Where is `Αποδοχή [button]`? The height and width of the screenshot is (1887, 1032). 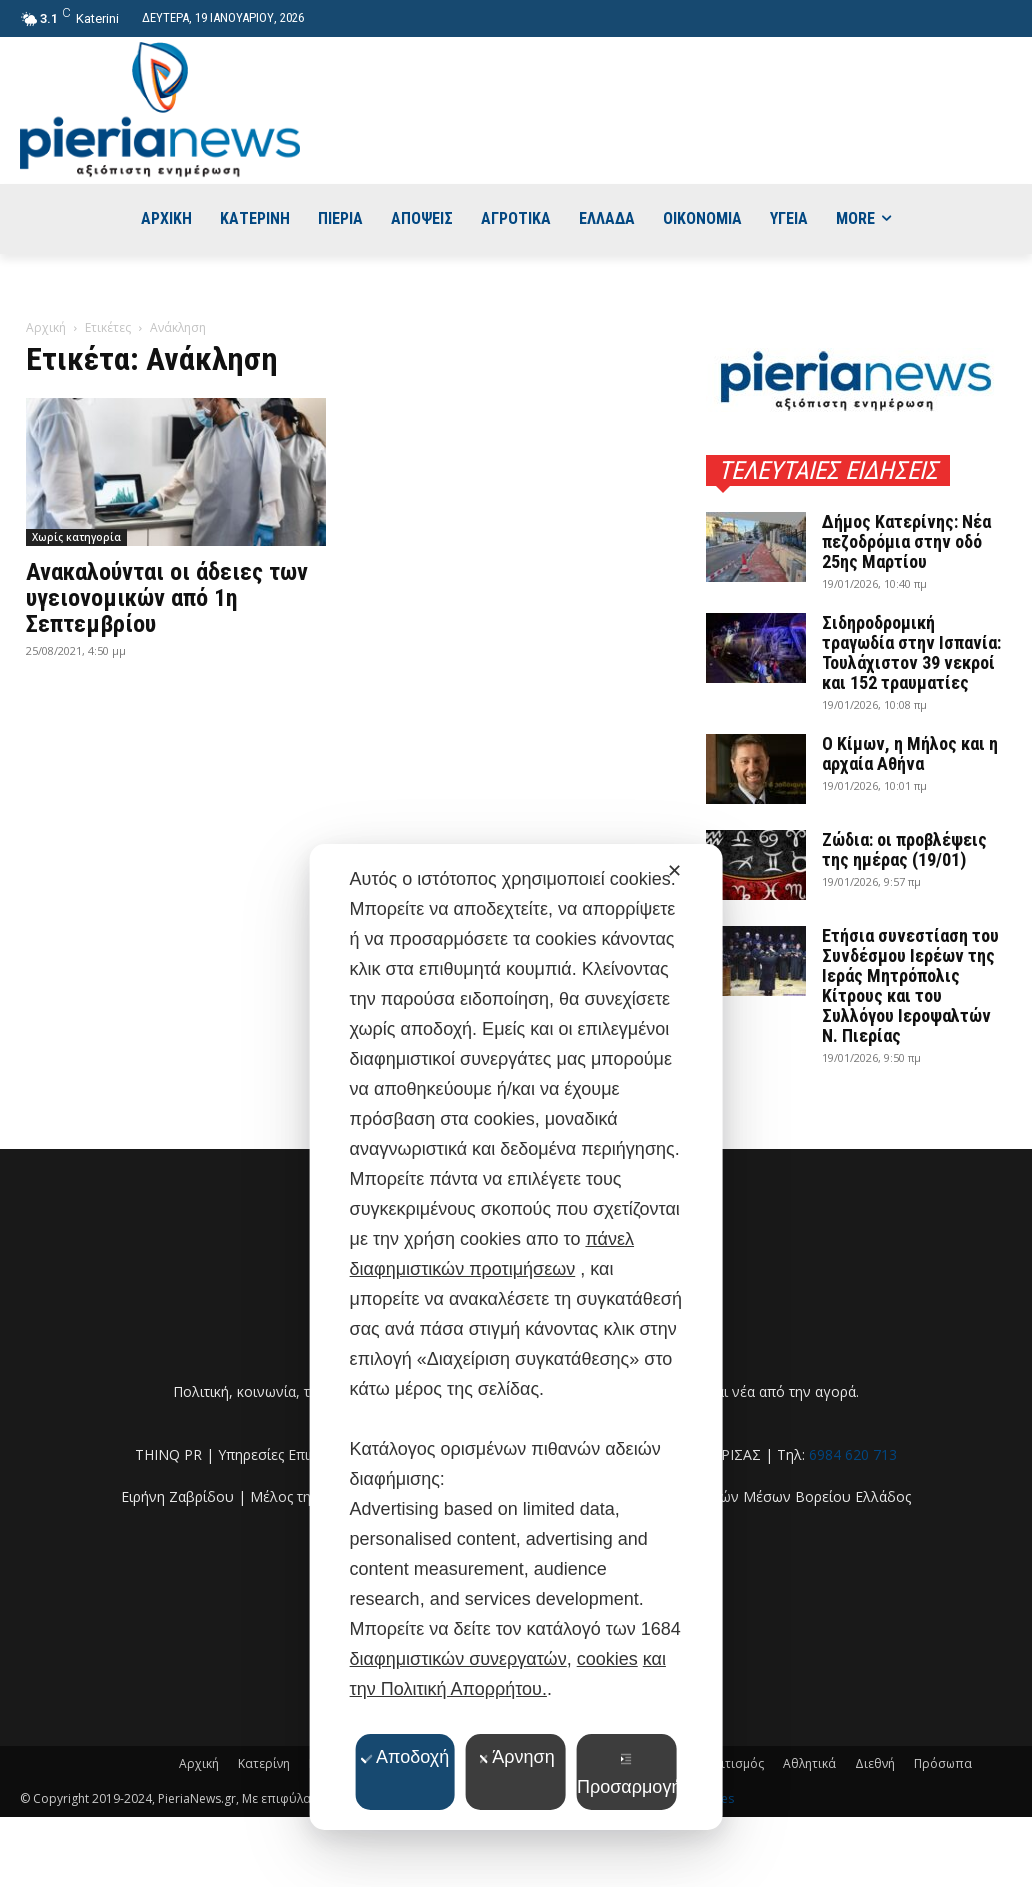 Αποδοχή [button] is located at coordinates (405, 1757).